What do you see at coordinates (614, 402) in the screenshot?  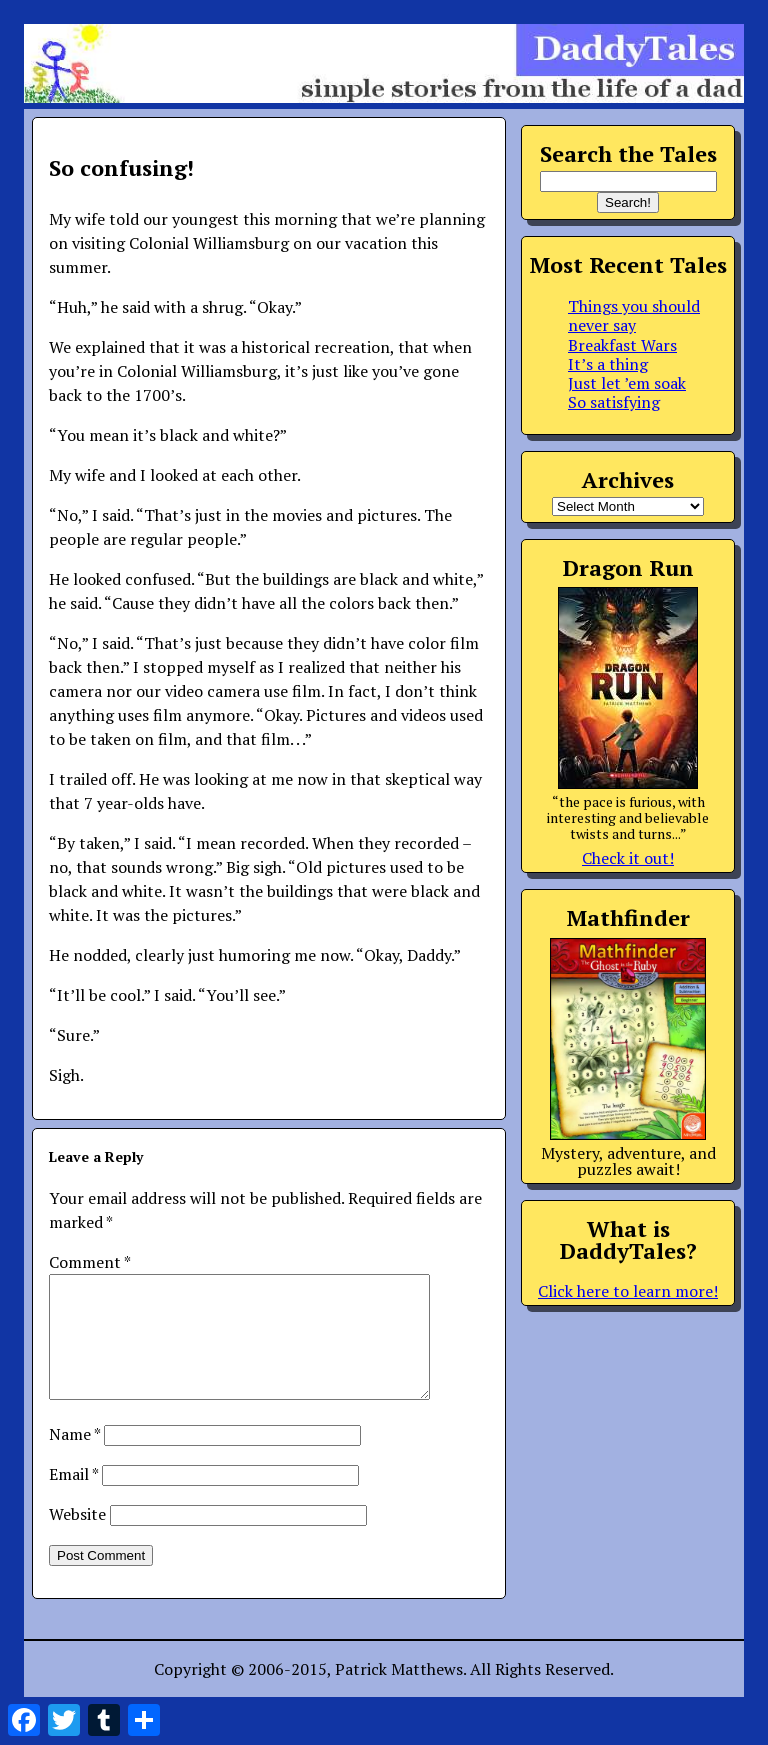 I see `So satisfying` at bounding box center [614, 402].